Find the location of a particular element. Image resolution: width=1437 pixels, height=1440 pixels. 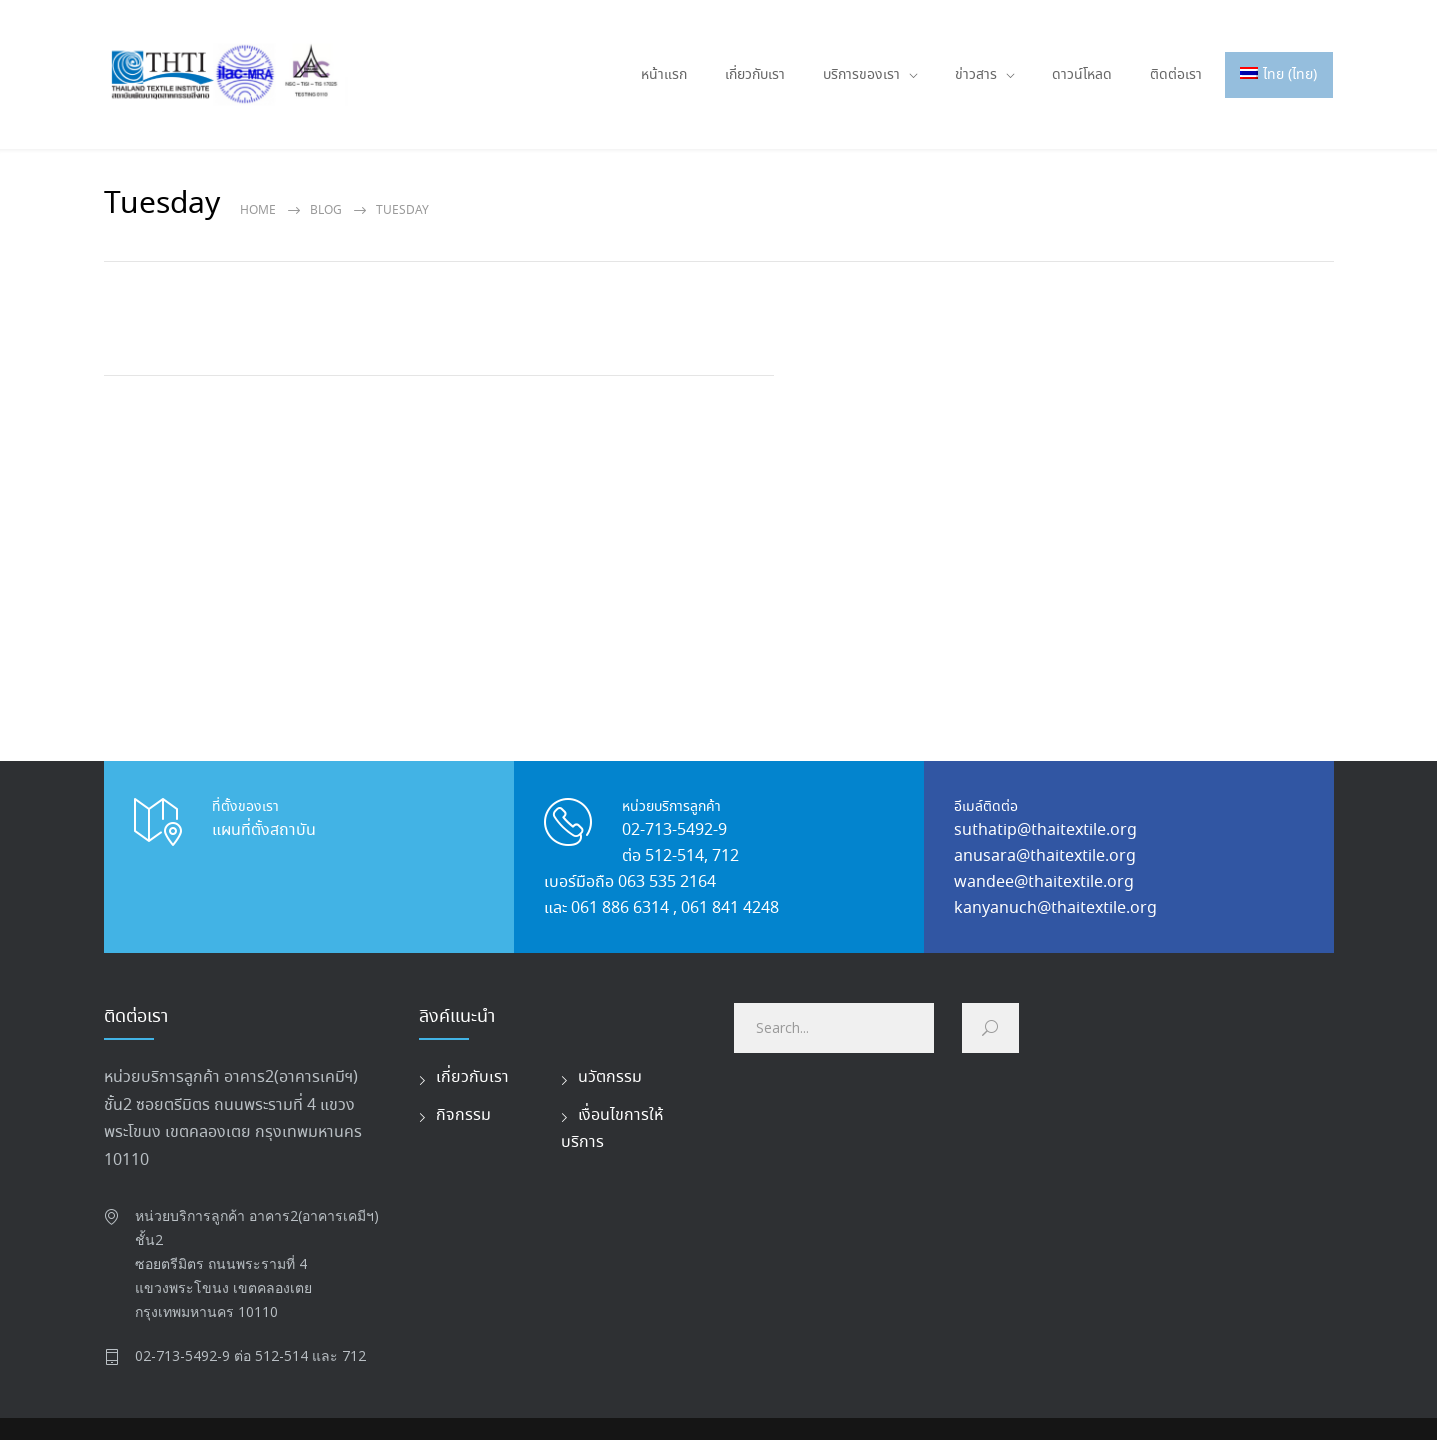

แผนที่ตั้งสถาบัน is located at coordinates (264, 830).